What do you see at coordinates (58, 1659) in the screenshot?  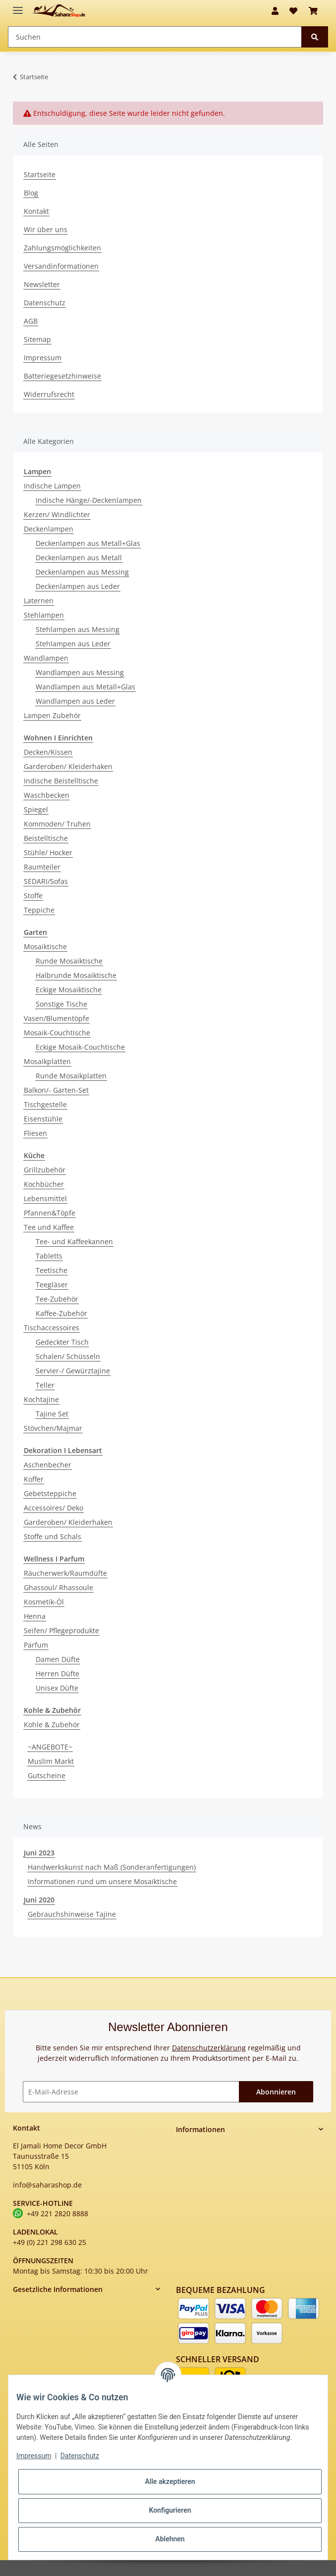 I see `Damen Düfte` at bounding box center [58, 1659].